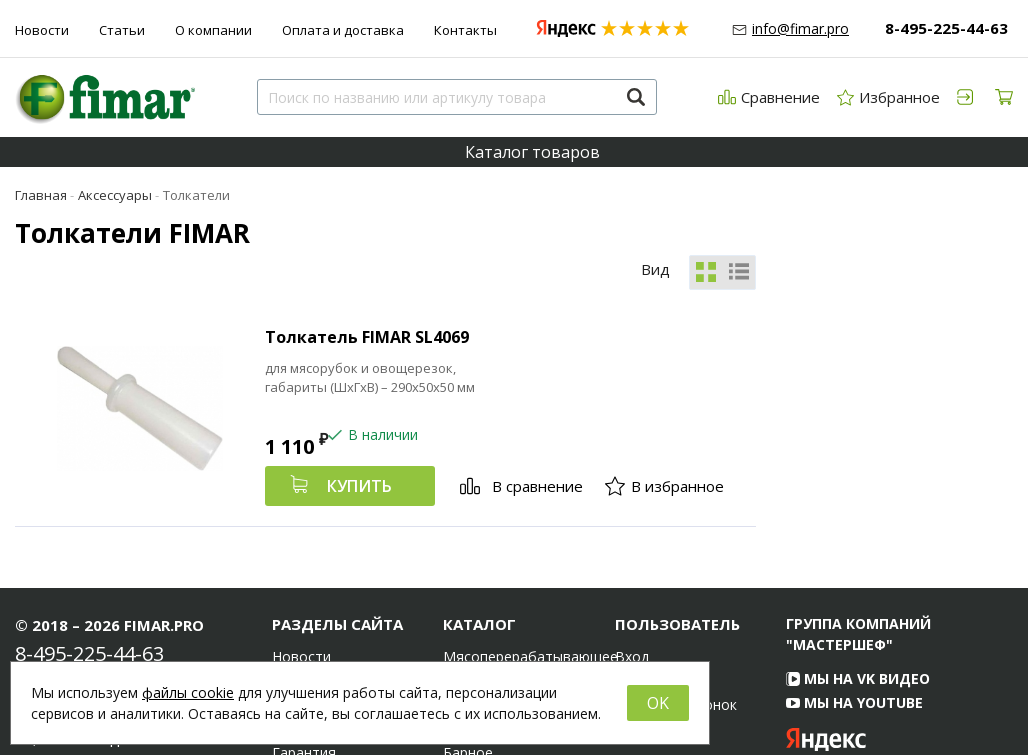 The width and height of the screenshot is (1028, 755). I want to click on Хлебопекарное, so click(496, 574).